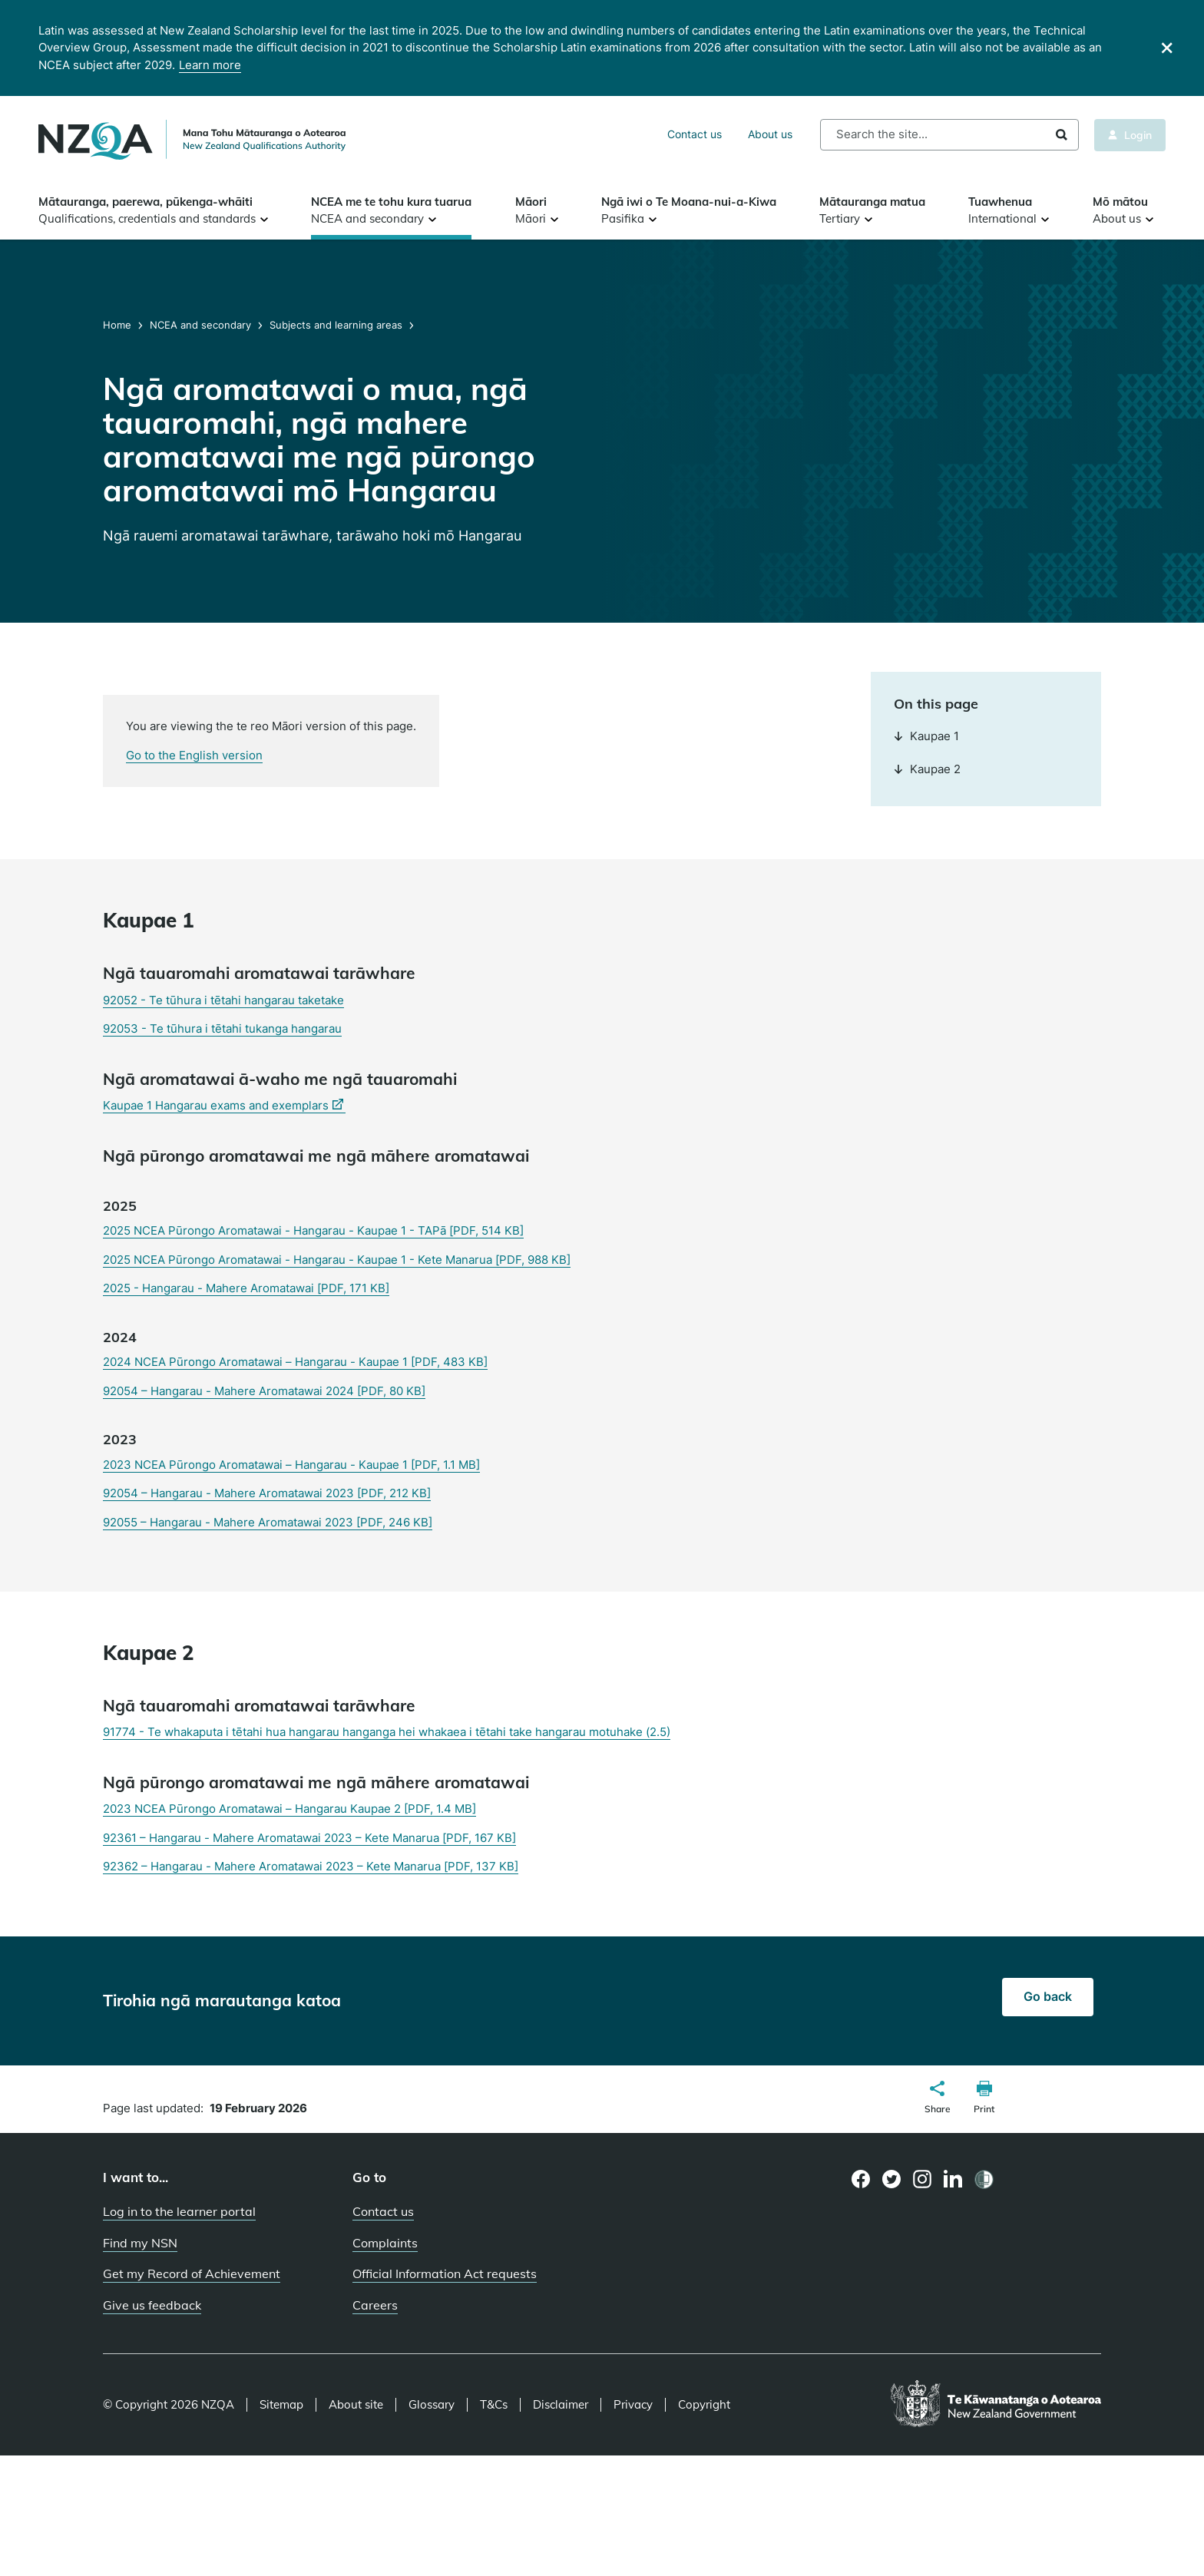 The height and width of the screenshot is (2576, 1204). What do you see at coordinates (179, 2211) in the screenshot?
I see `Log in to the learner portal` at bounding box center [179, 2211].